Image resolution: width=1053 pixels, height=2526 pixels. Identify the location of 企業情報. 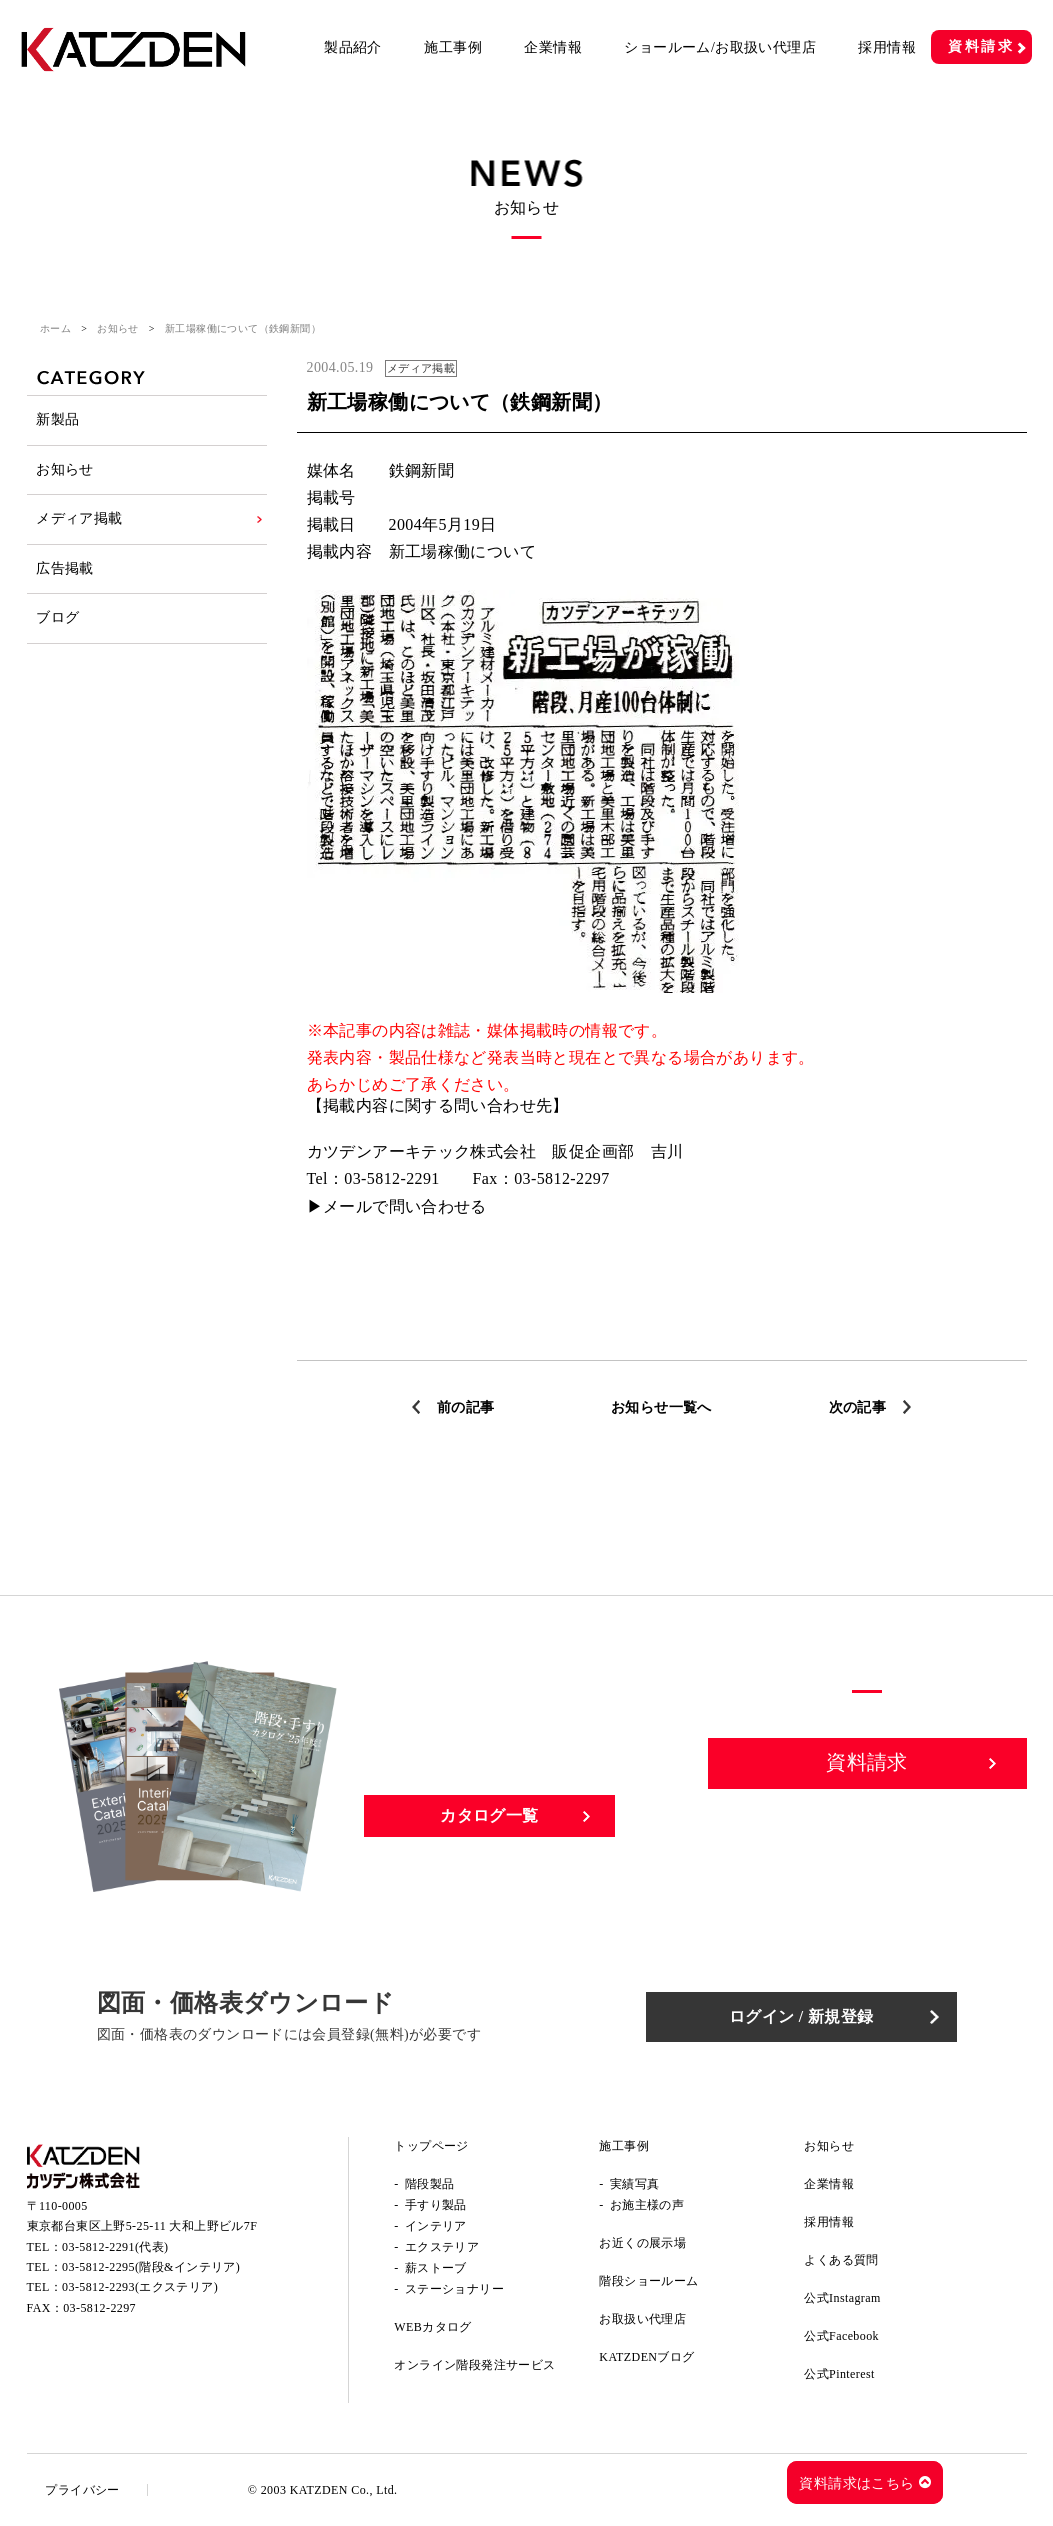
(553, 47).